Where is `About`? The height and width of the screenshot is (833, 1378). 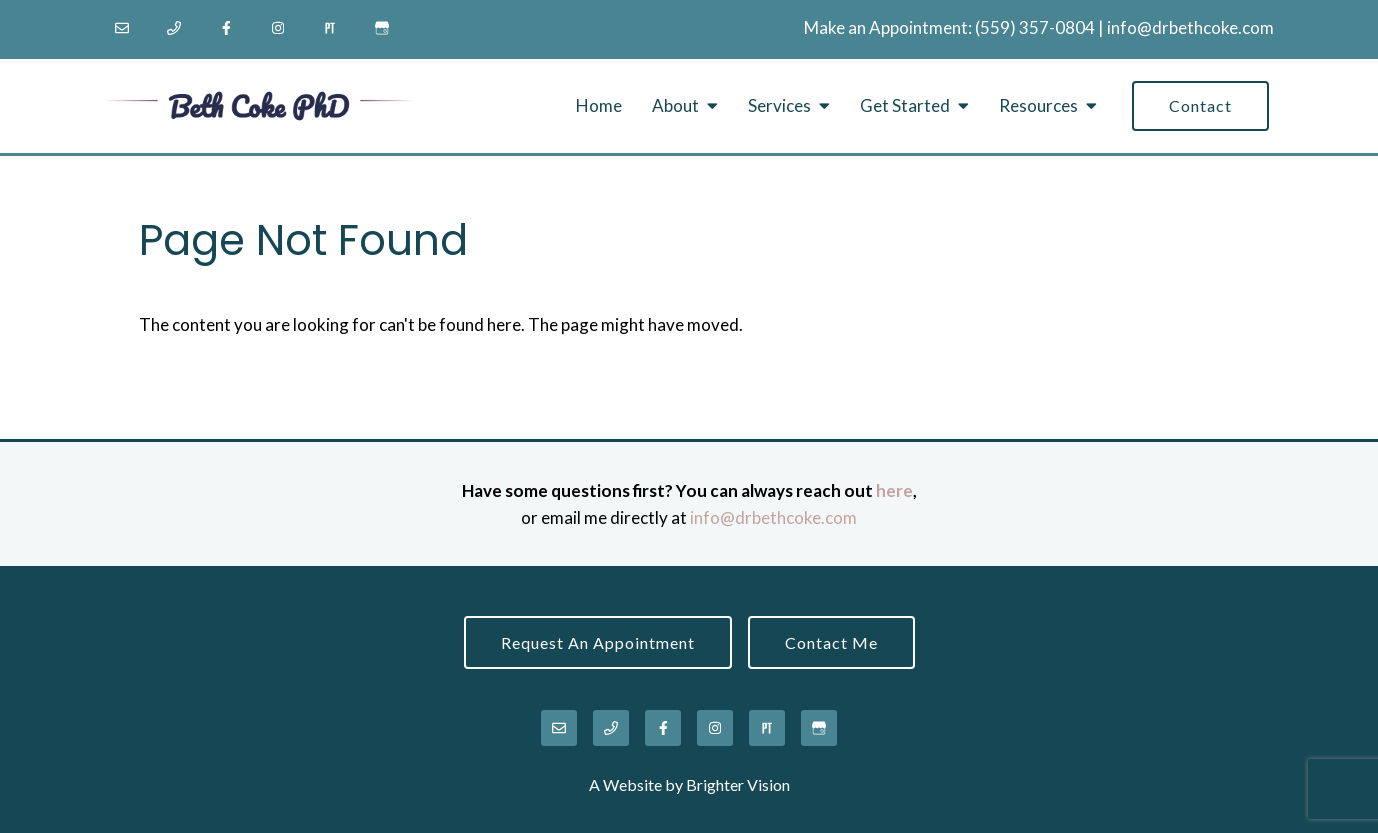 About is located at coordinates (675, 106).